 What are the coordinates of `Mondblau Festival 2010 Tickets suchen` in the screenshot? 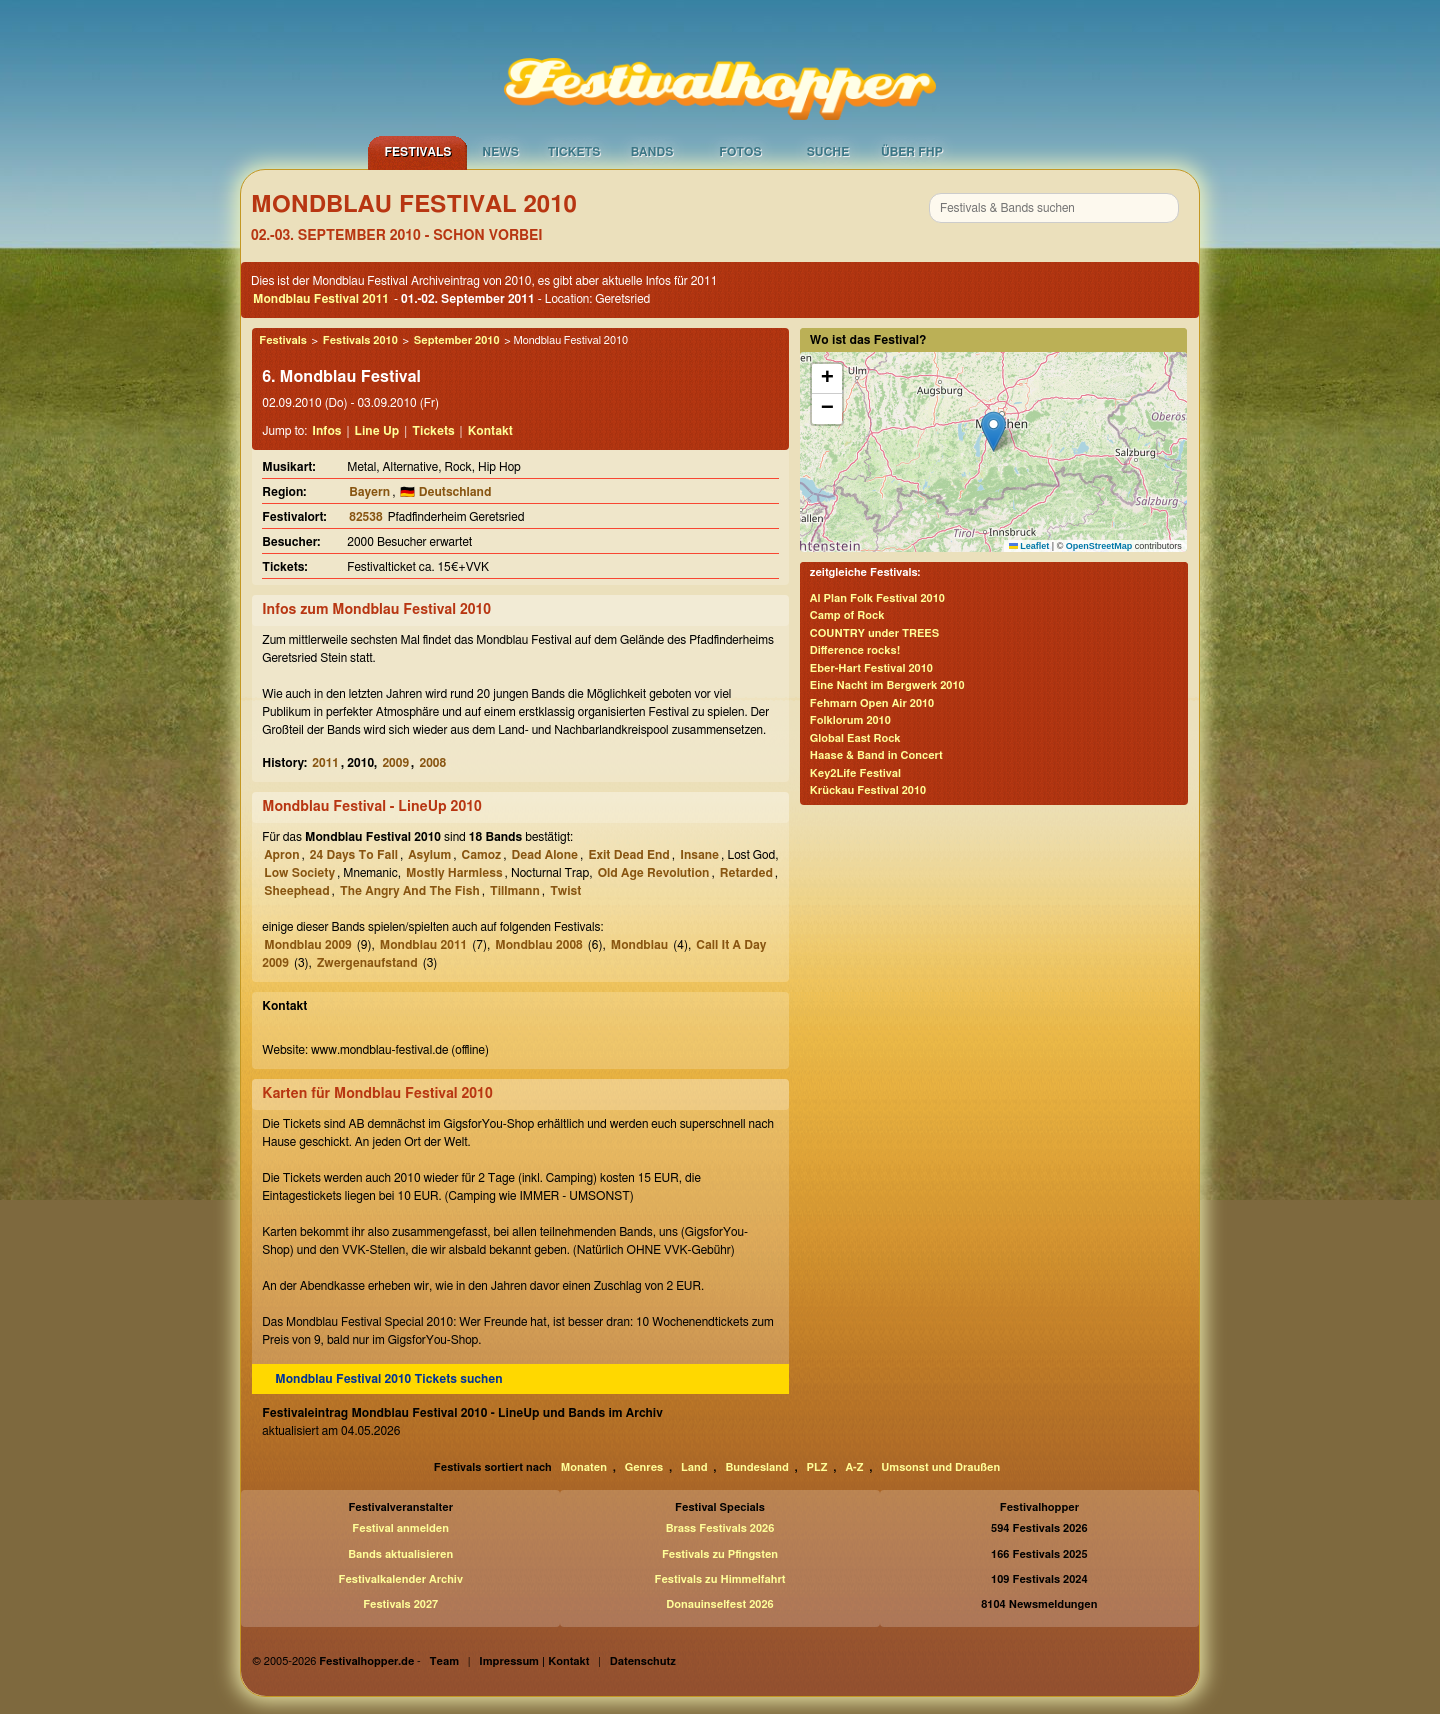 It's located at (388, 1379).